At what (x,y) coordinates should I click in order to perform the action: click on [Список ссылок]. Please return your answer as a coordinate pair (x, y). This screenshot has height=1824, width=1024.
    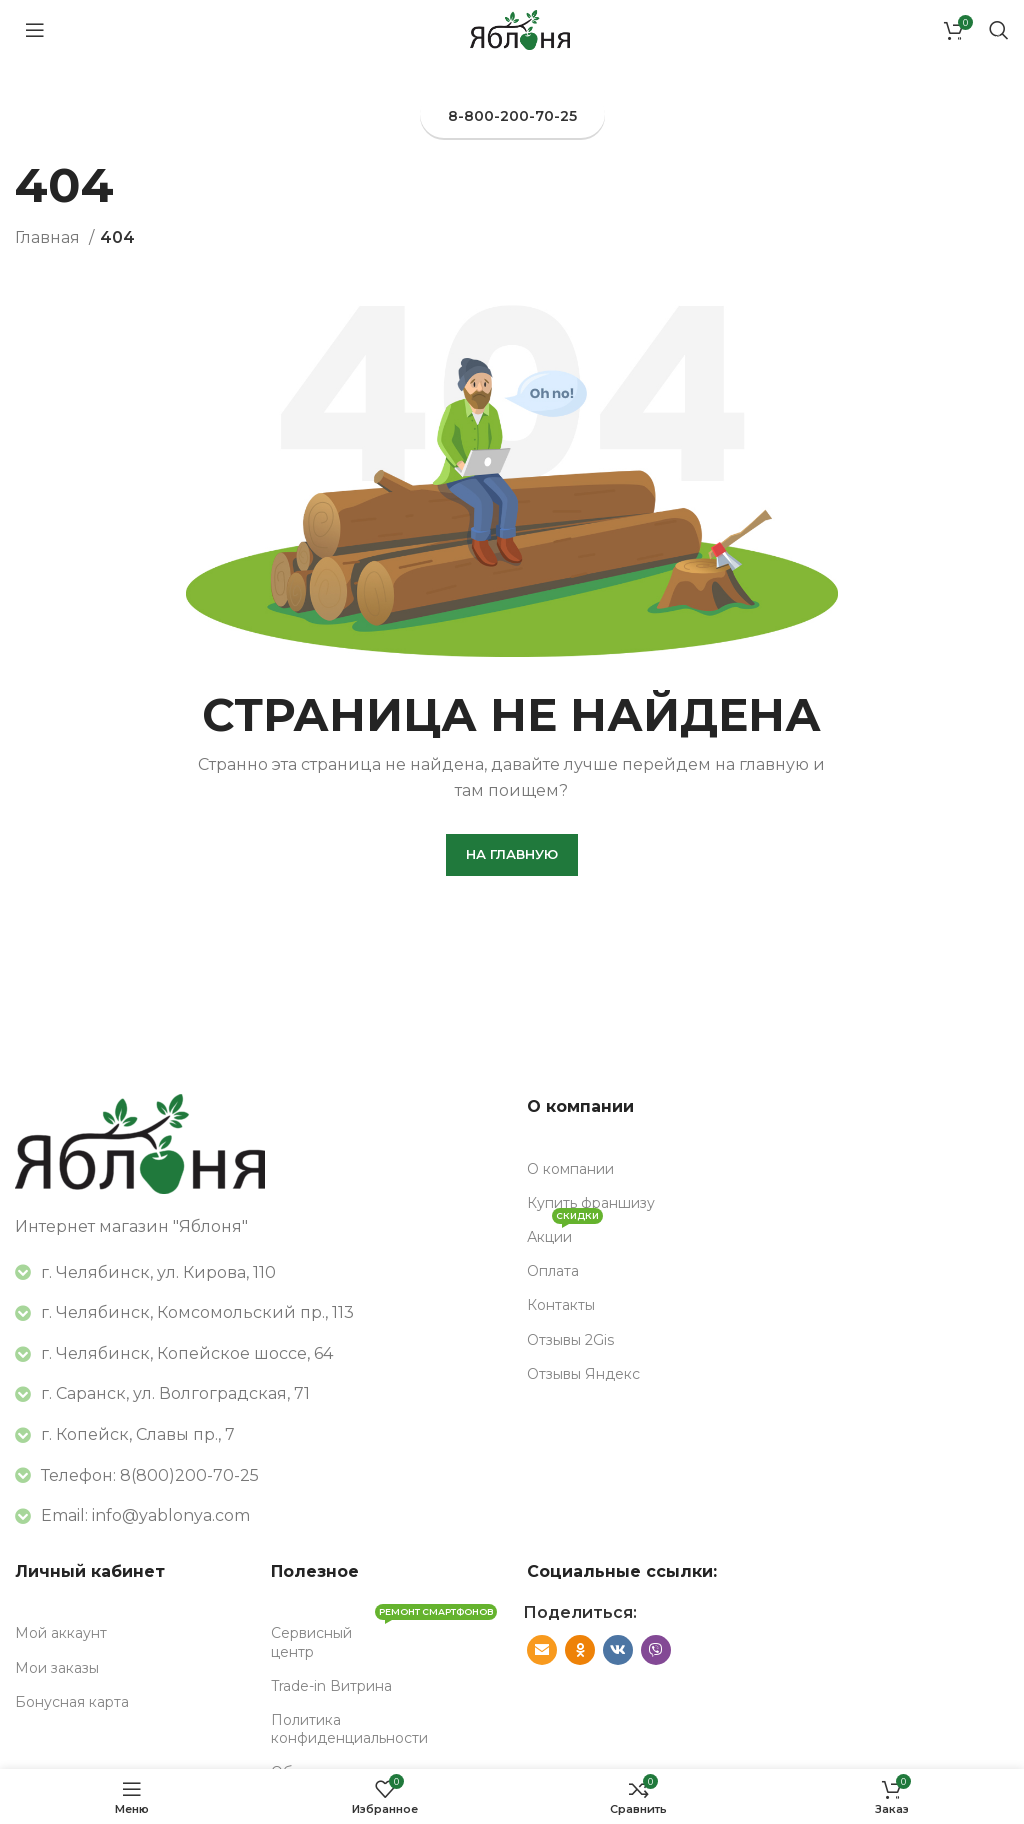
    Looking at the image, I should click on (256, 1476).